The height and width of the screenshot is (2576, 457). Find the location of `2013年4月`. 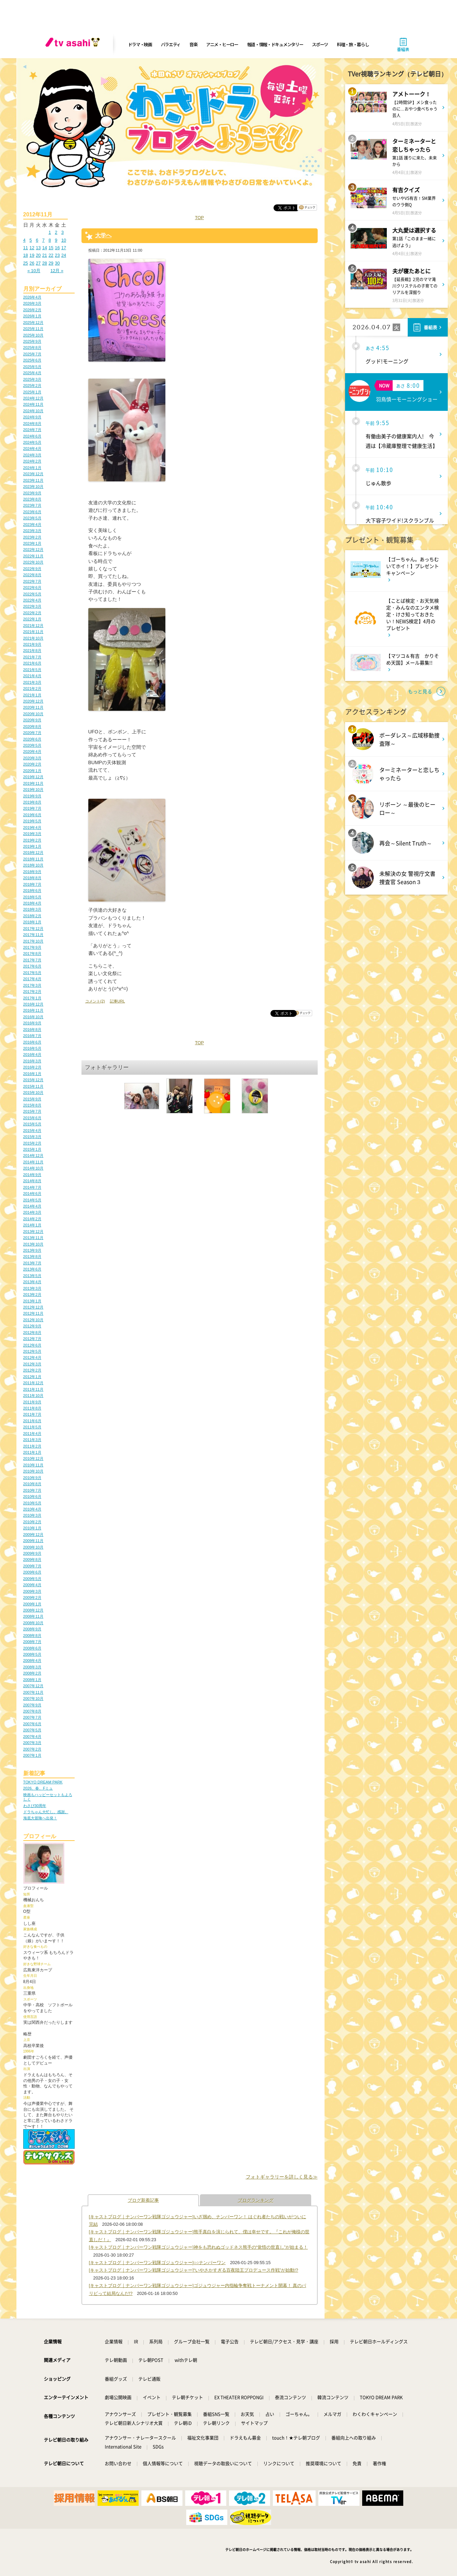

2013年4月 is located at coordinates (32, 1282).